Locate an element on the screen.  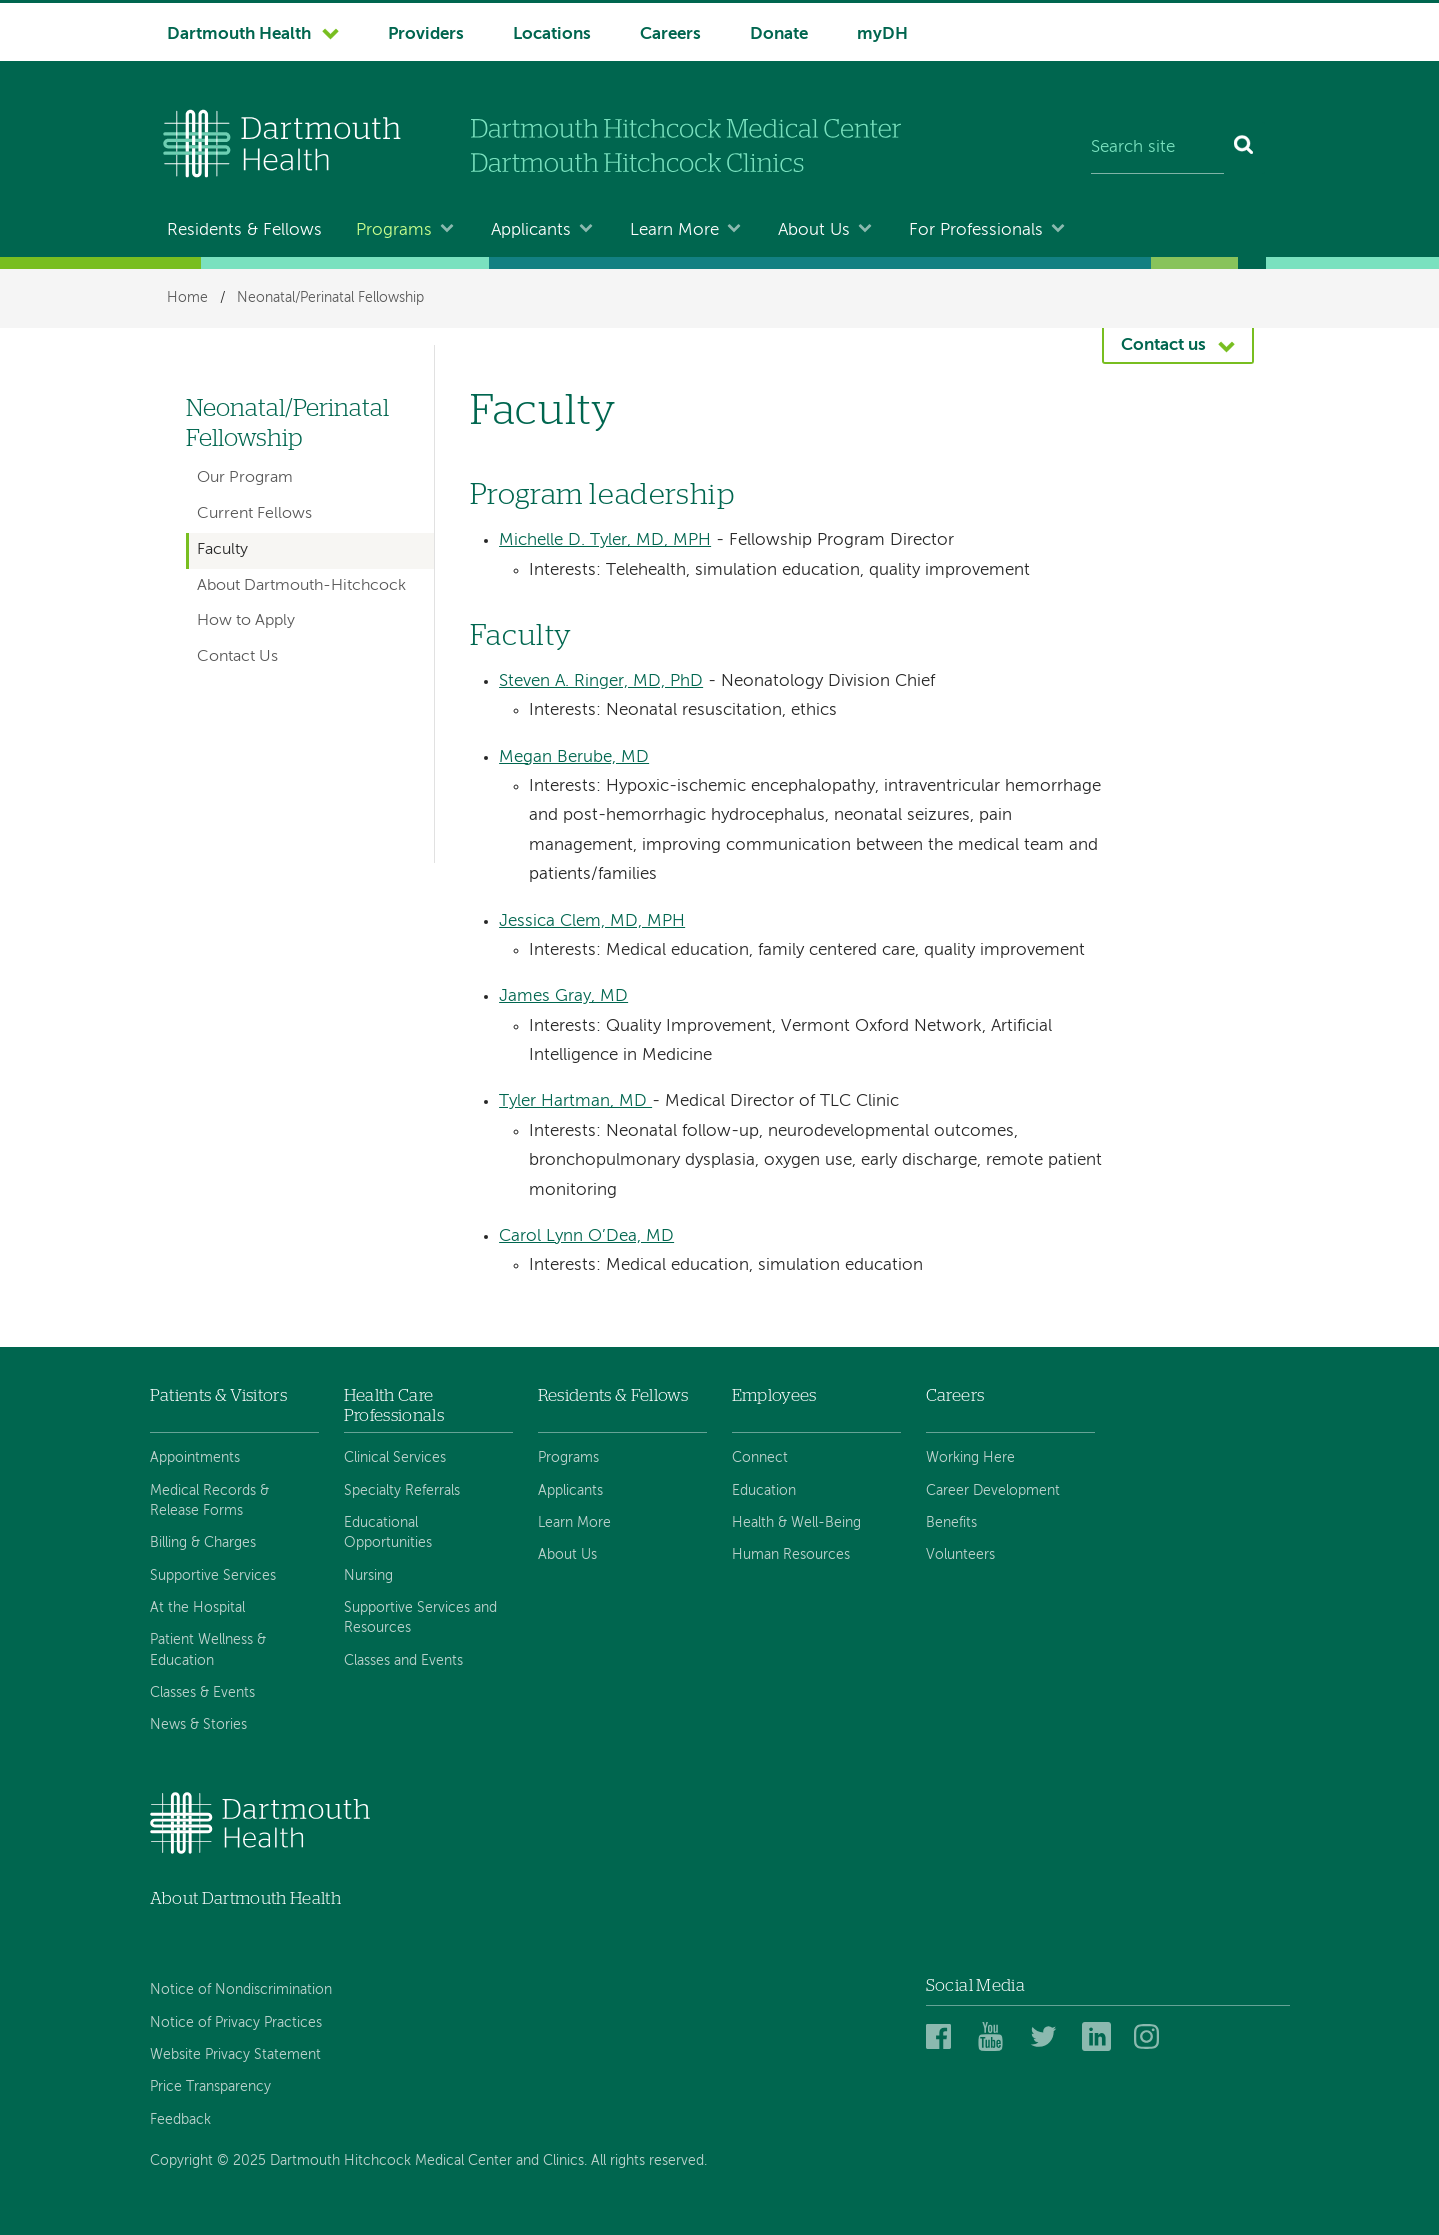
Notice of Privacy Practices is located at coordinates (236, 2023).